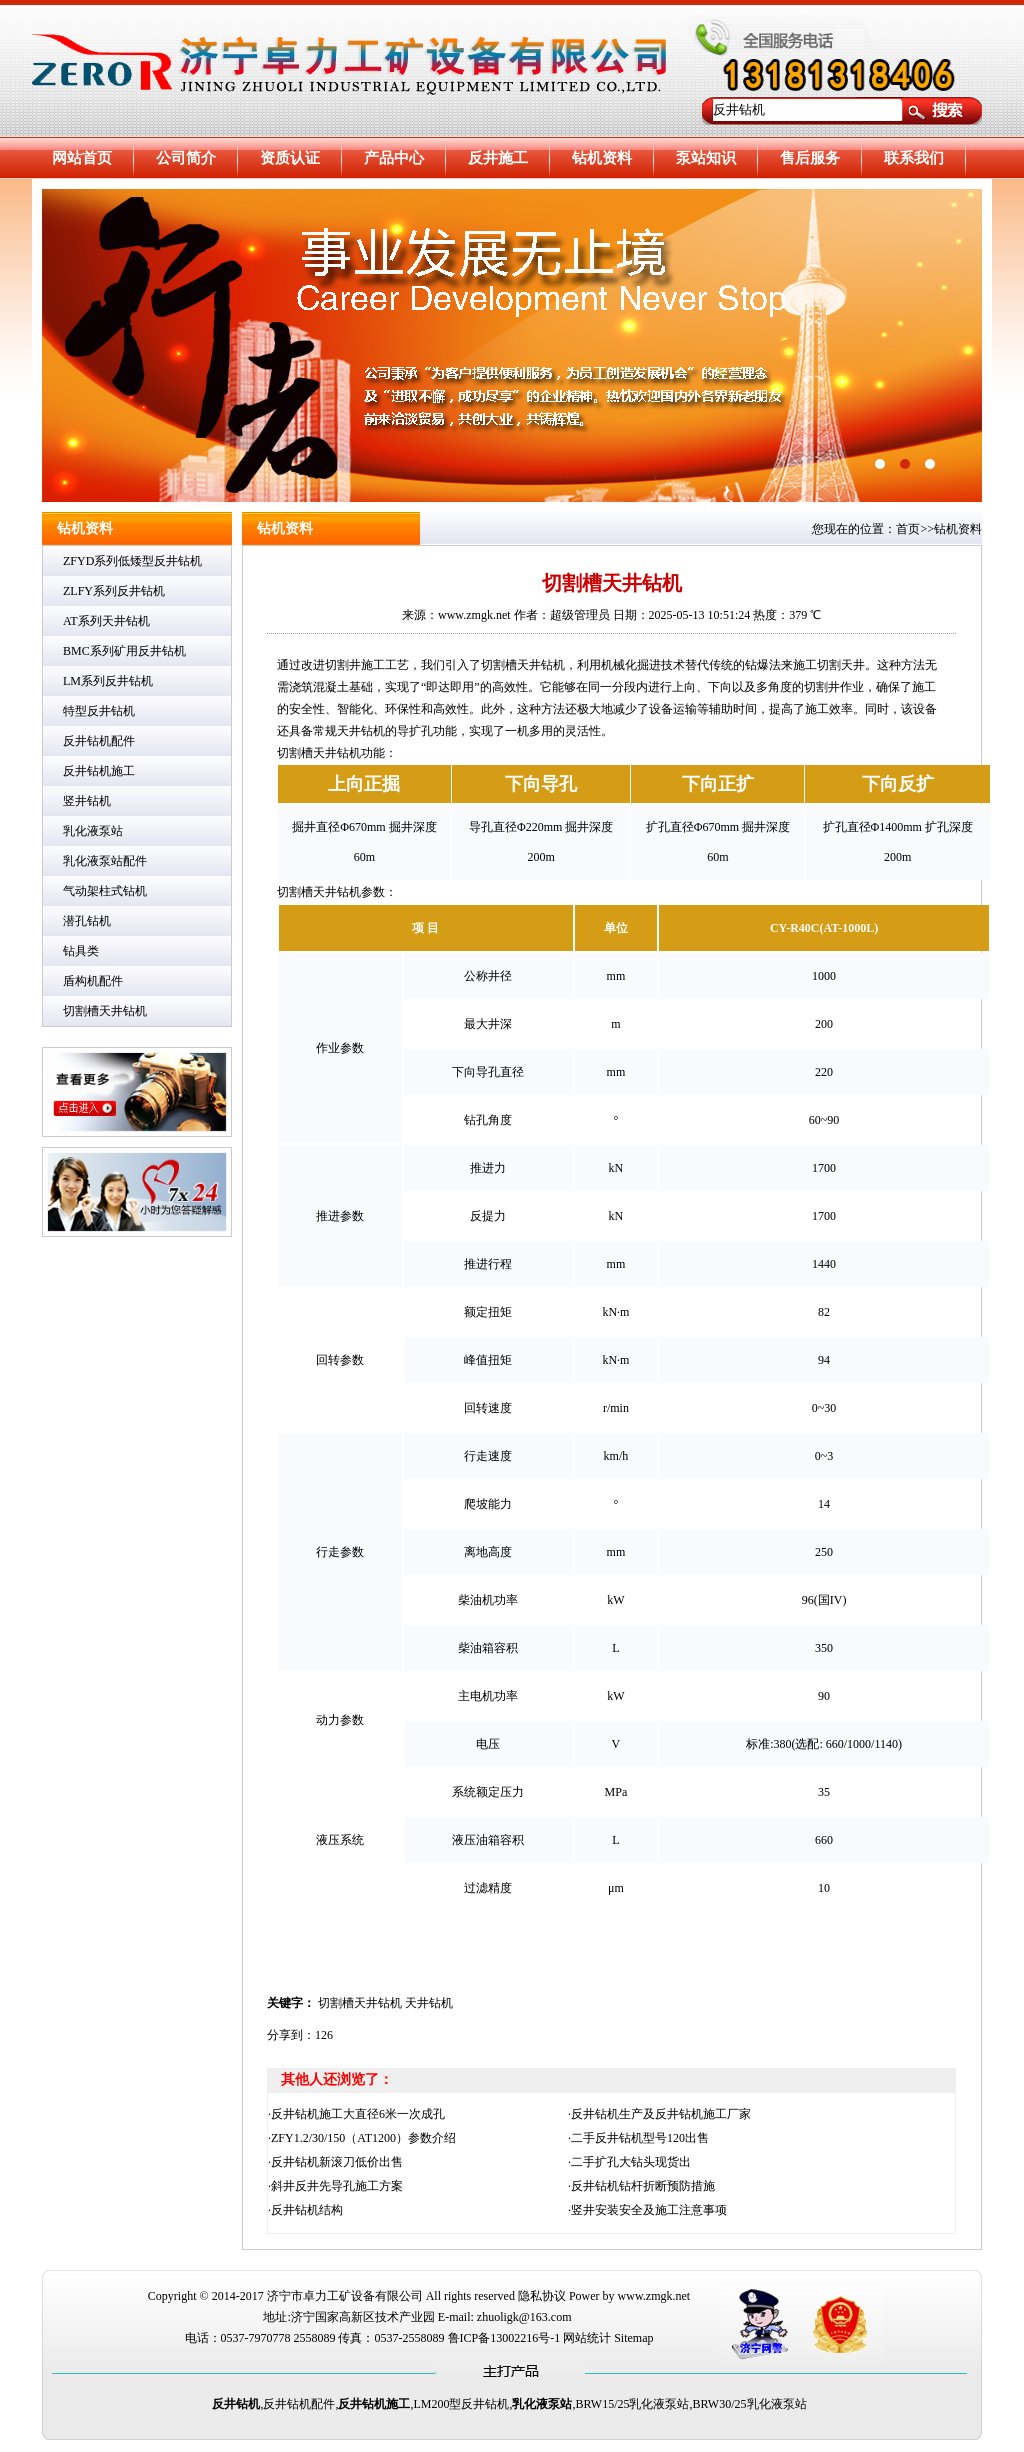 Image resolution: width=1024 pixels, height=2452 pixels. What do you see at coordinates (105, 891) in the screenshot?
I see `气动架柱式钻机` at bounding box center [105, 891].